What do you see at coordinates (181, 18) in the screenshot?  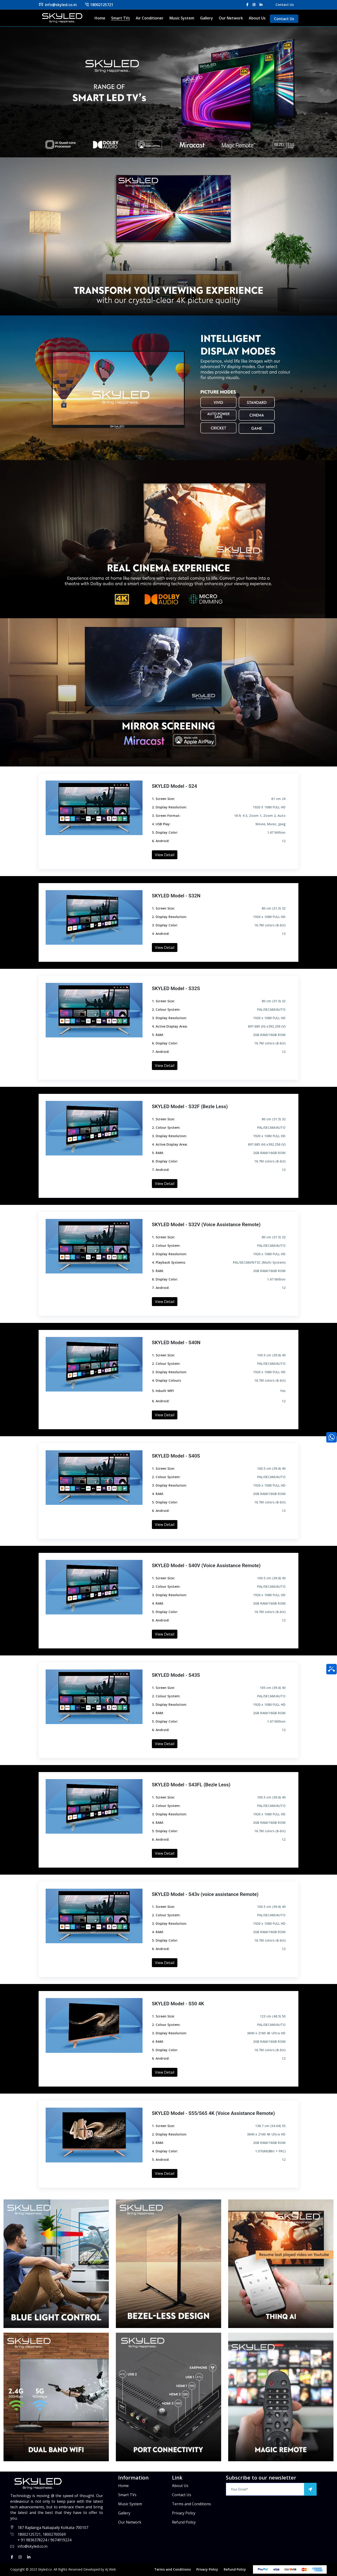 I see `Music System` at bounding box center [181, 18].